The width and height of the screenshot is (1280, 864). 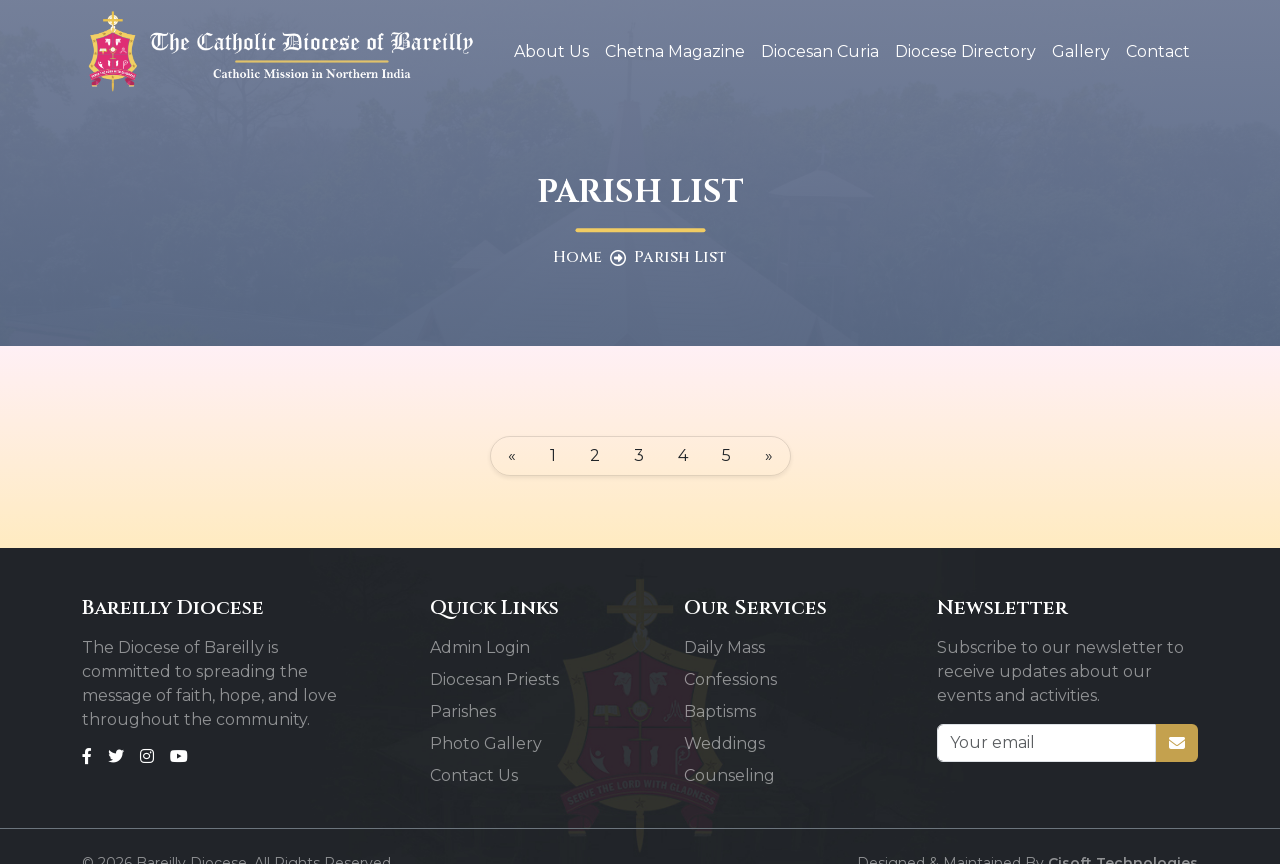 What do you see at coordinates (724, 647) in the screenshot?
I see `Daily Mass` at bounding box center [724, 647].